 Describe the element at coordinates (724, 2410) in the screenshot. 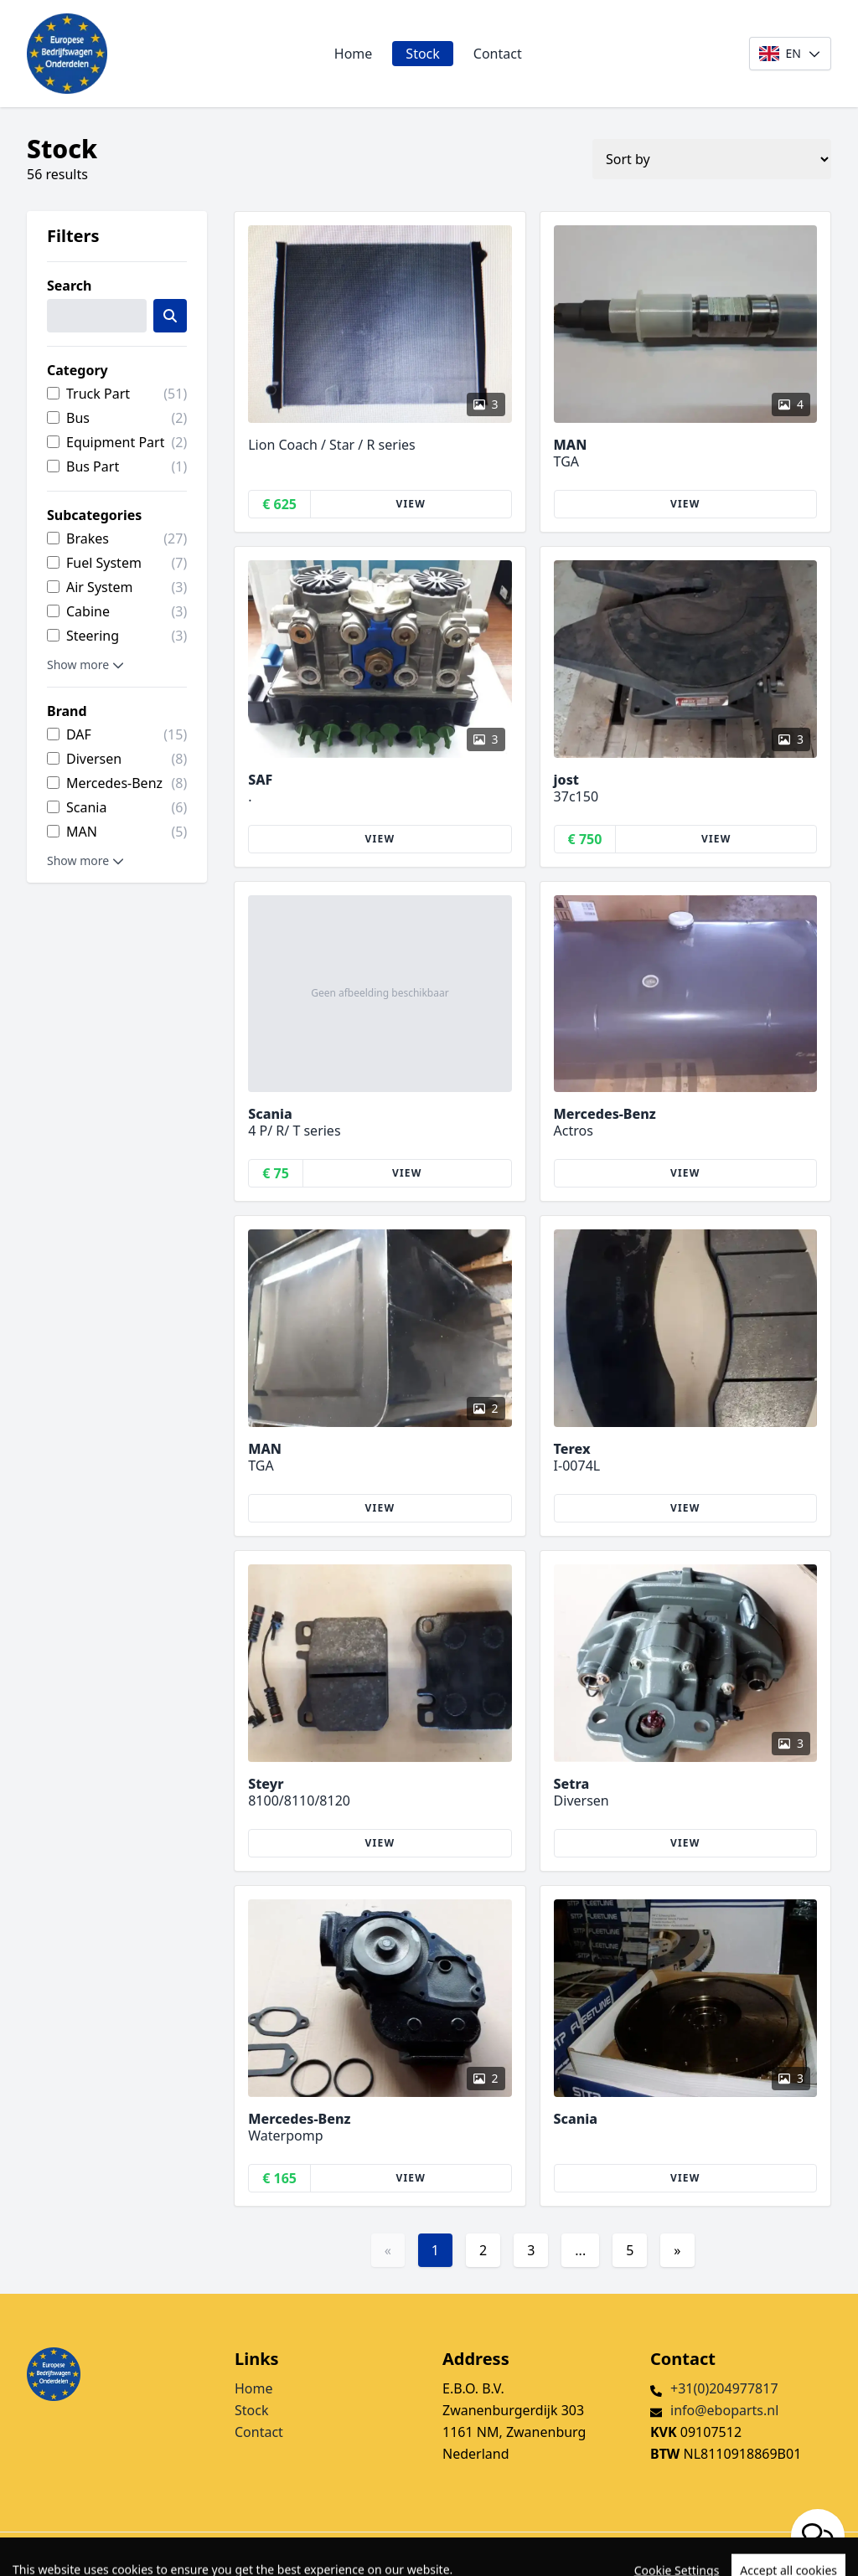

I see `info@eboparts.nl` at that location.